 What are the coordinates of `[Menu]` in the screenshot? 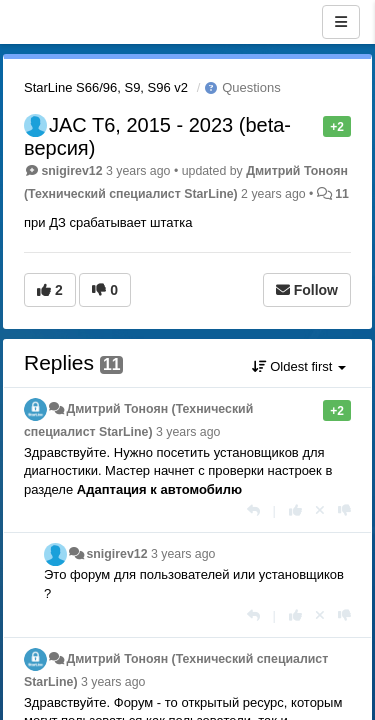 It's located at (341, 22).